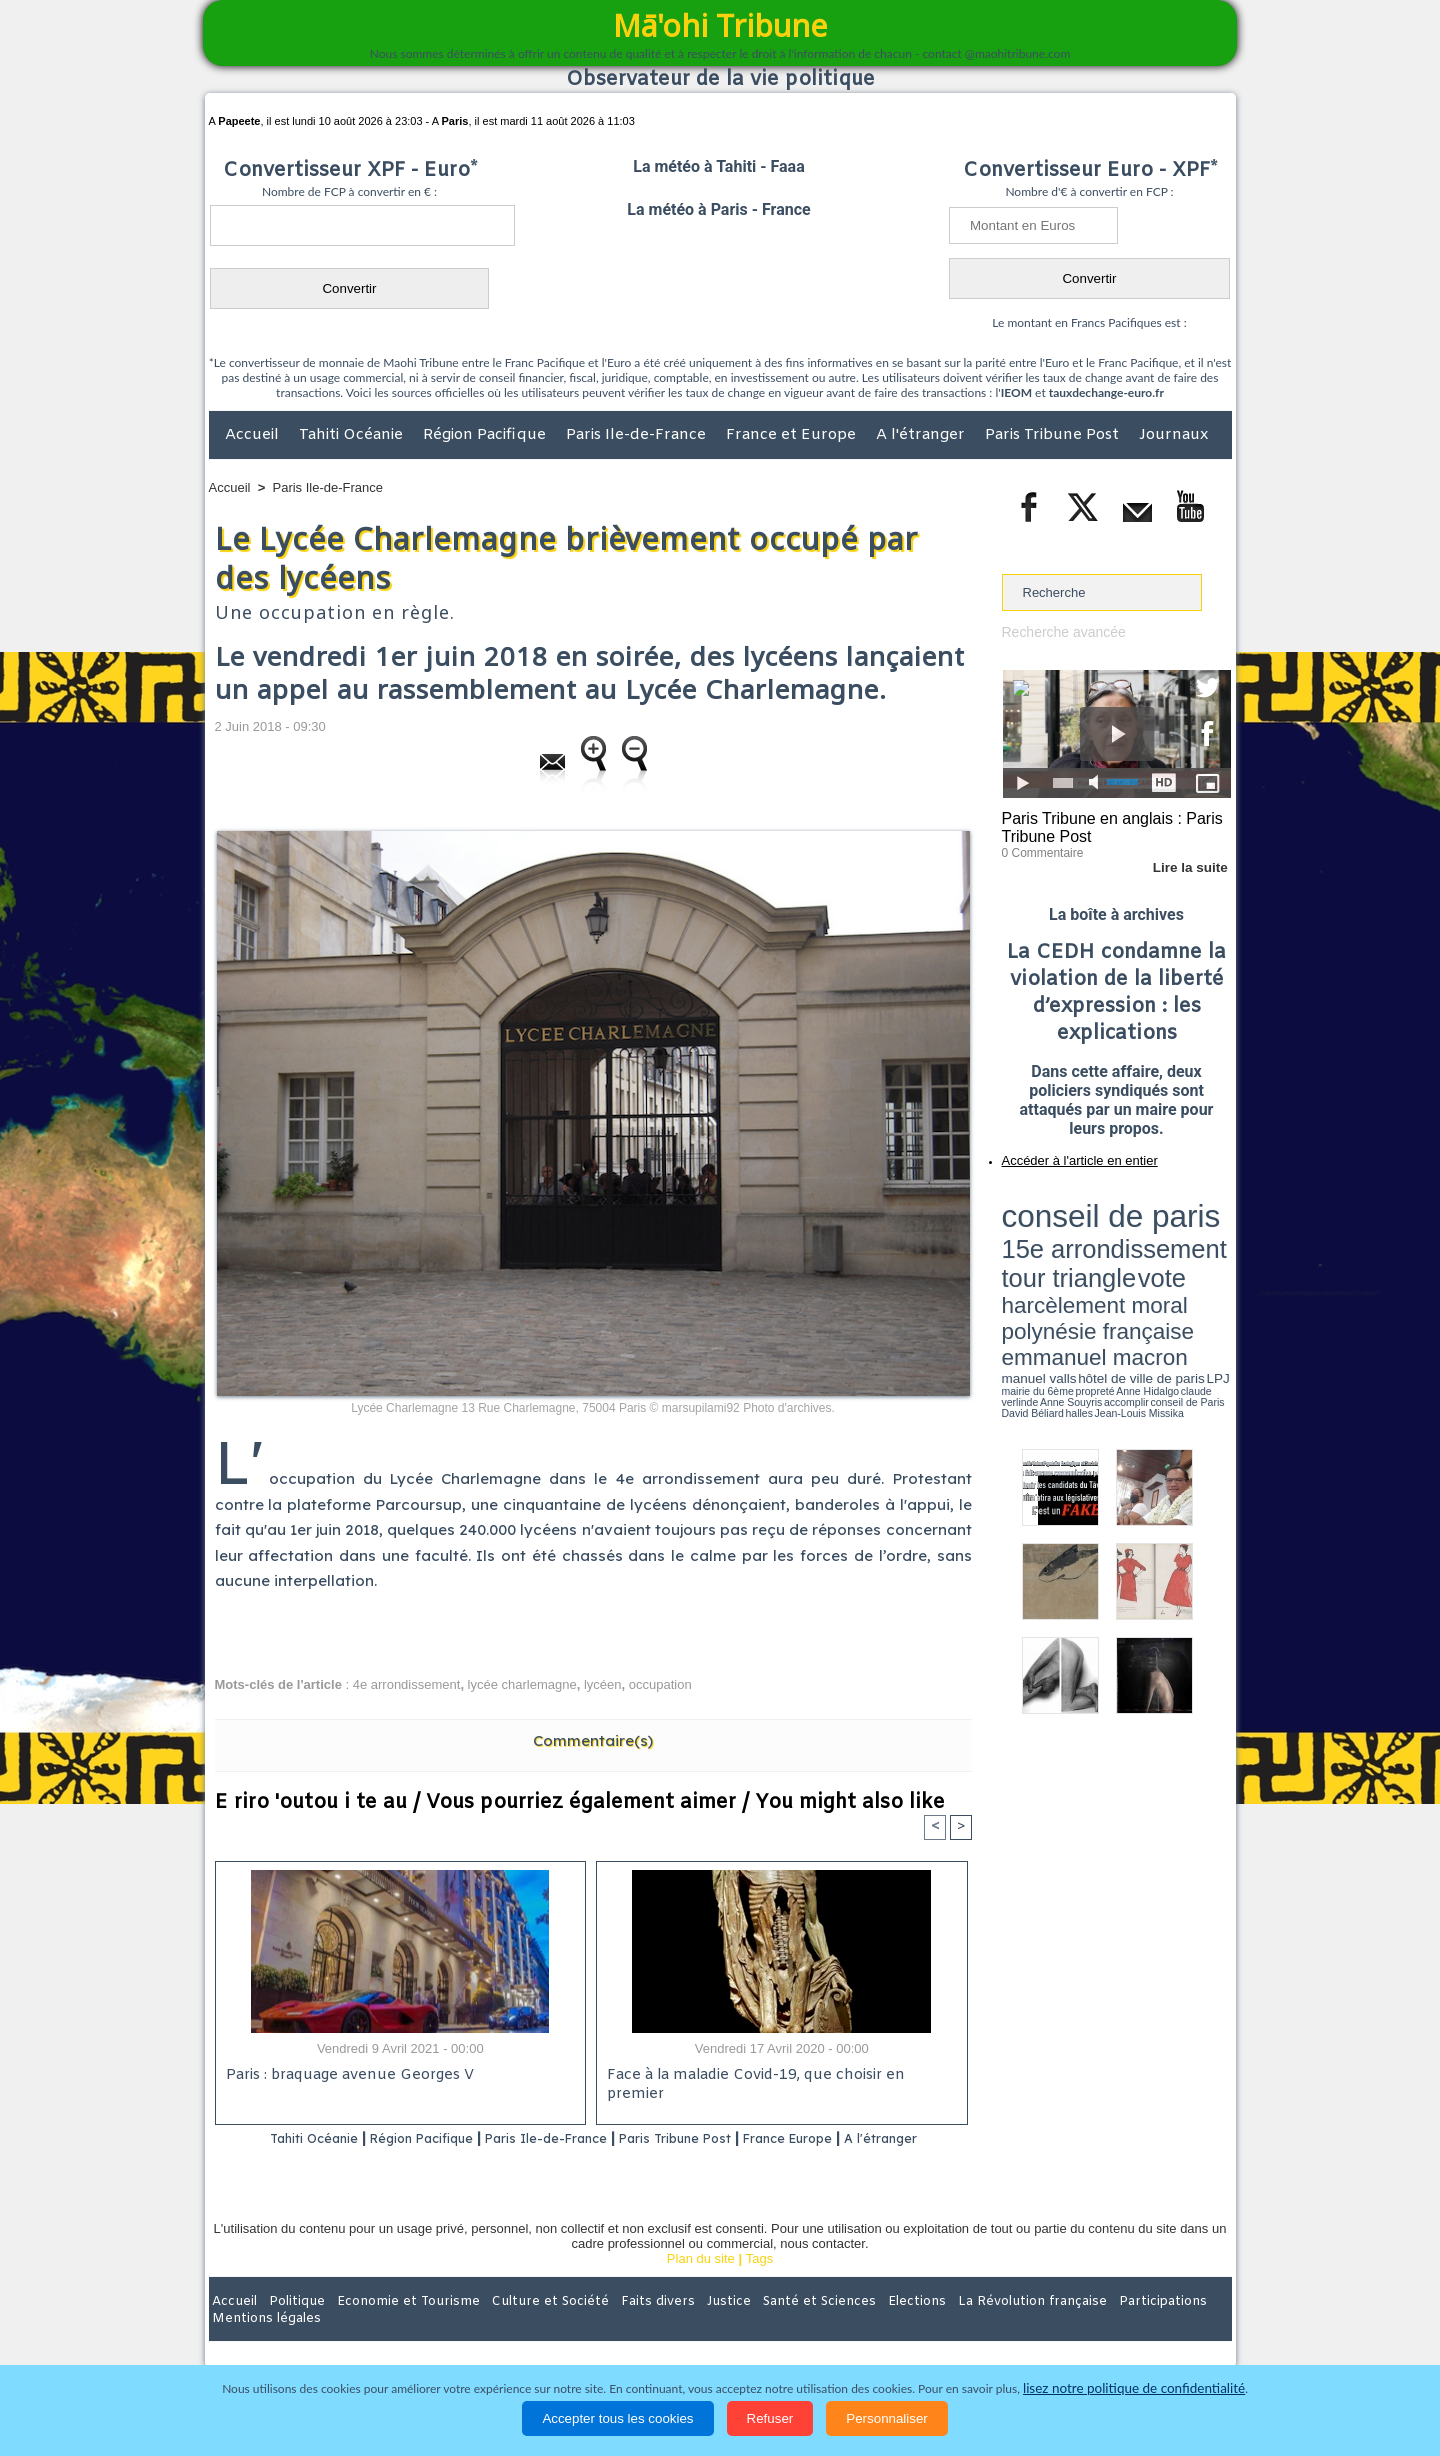  What do you see at coordinates (1064, 1270) in the screenshot?
I see `David Béliard` at bounding box center [1064, 1270].